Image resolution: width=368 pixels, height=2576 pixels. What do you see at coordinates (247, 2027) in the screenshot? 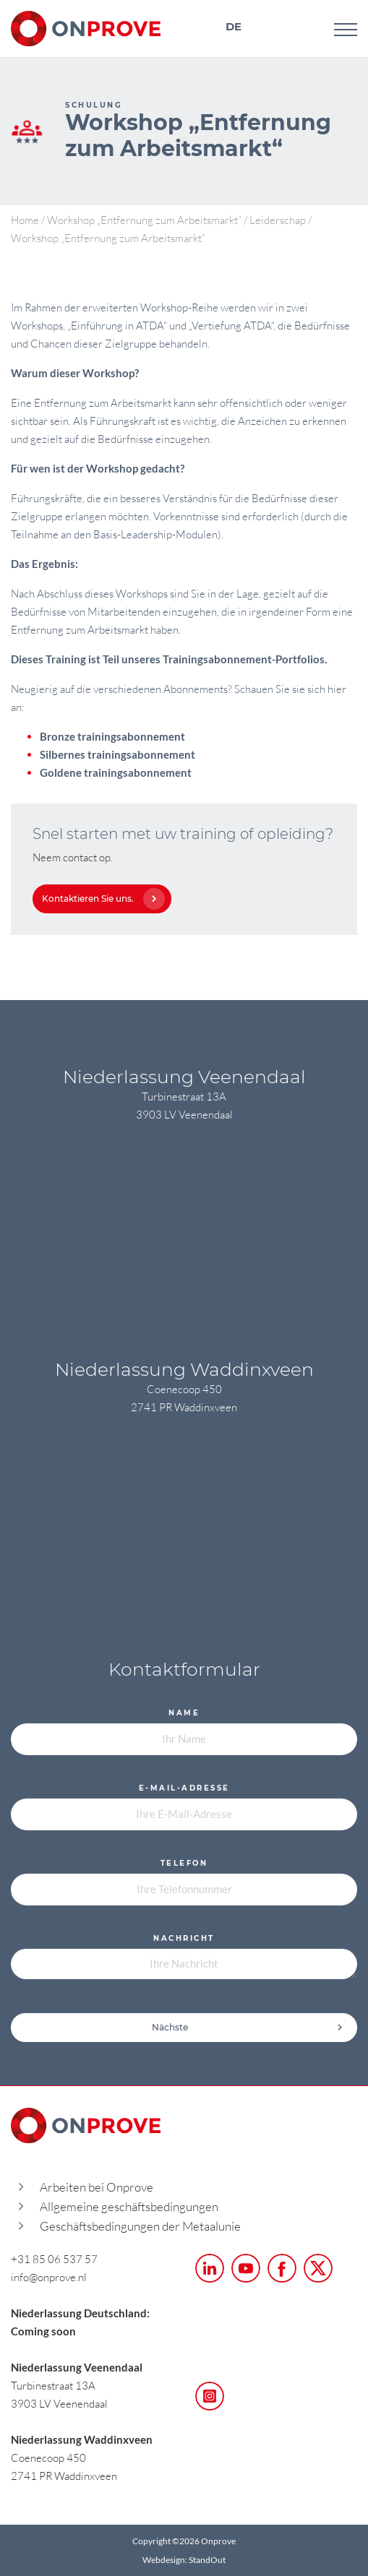
I see `Nächste` at bounding box center [247, 2027].